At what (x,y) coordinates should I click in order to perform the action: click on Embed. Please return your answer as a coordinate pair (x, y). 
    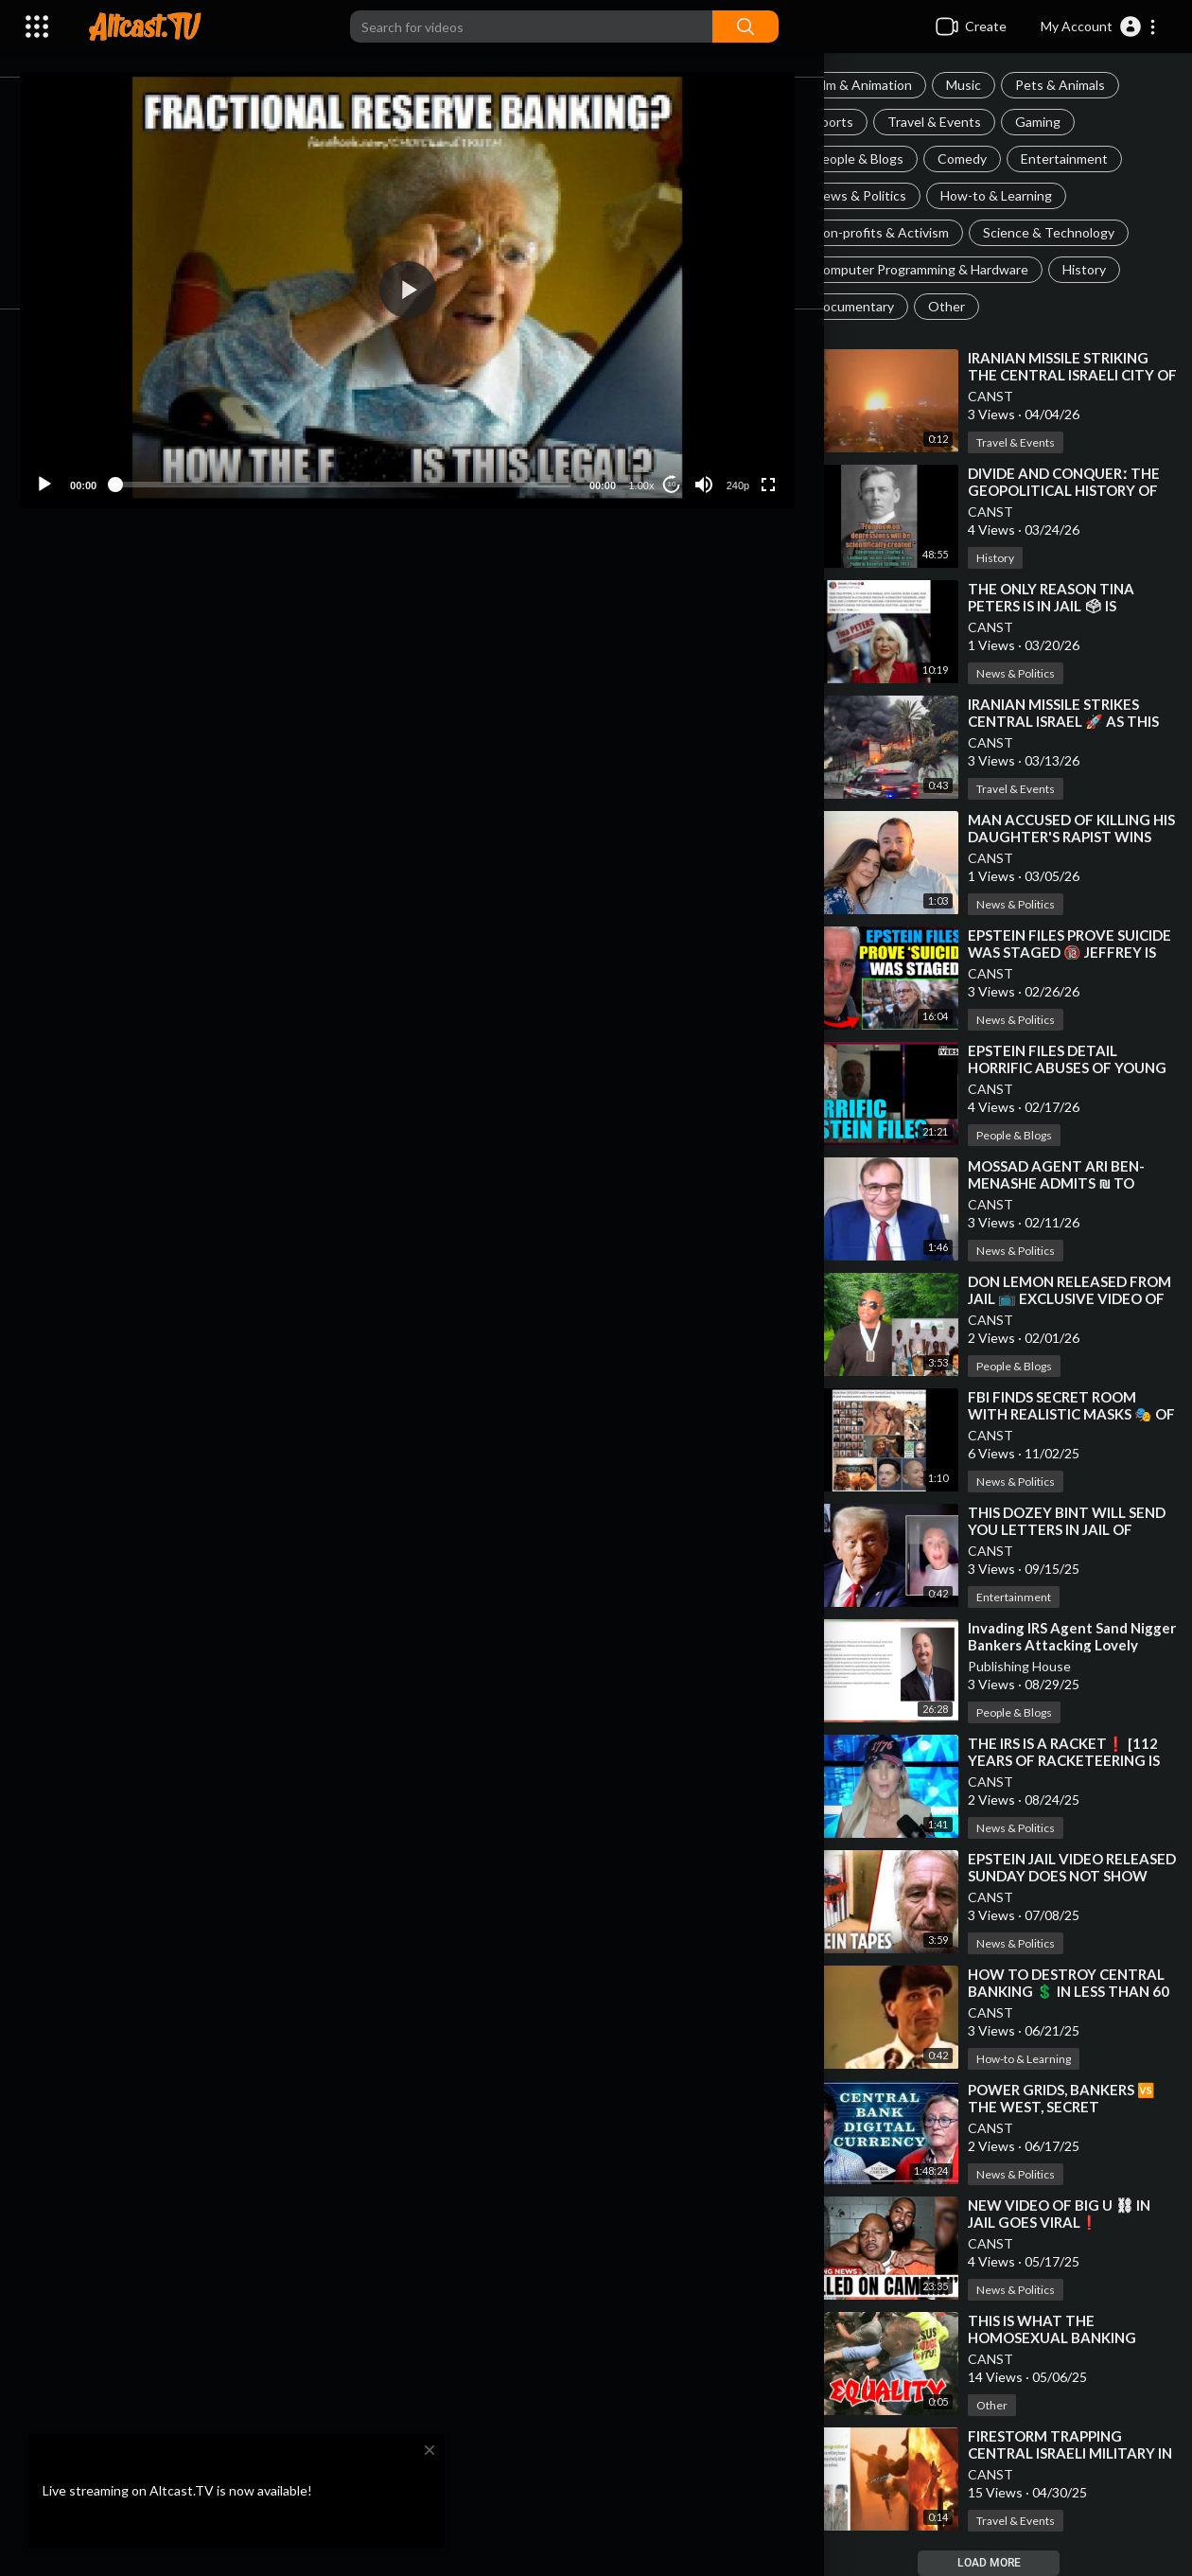
    Looking at the image, I should click on (620, 617).